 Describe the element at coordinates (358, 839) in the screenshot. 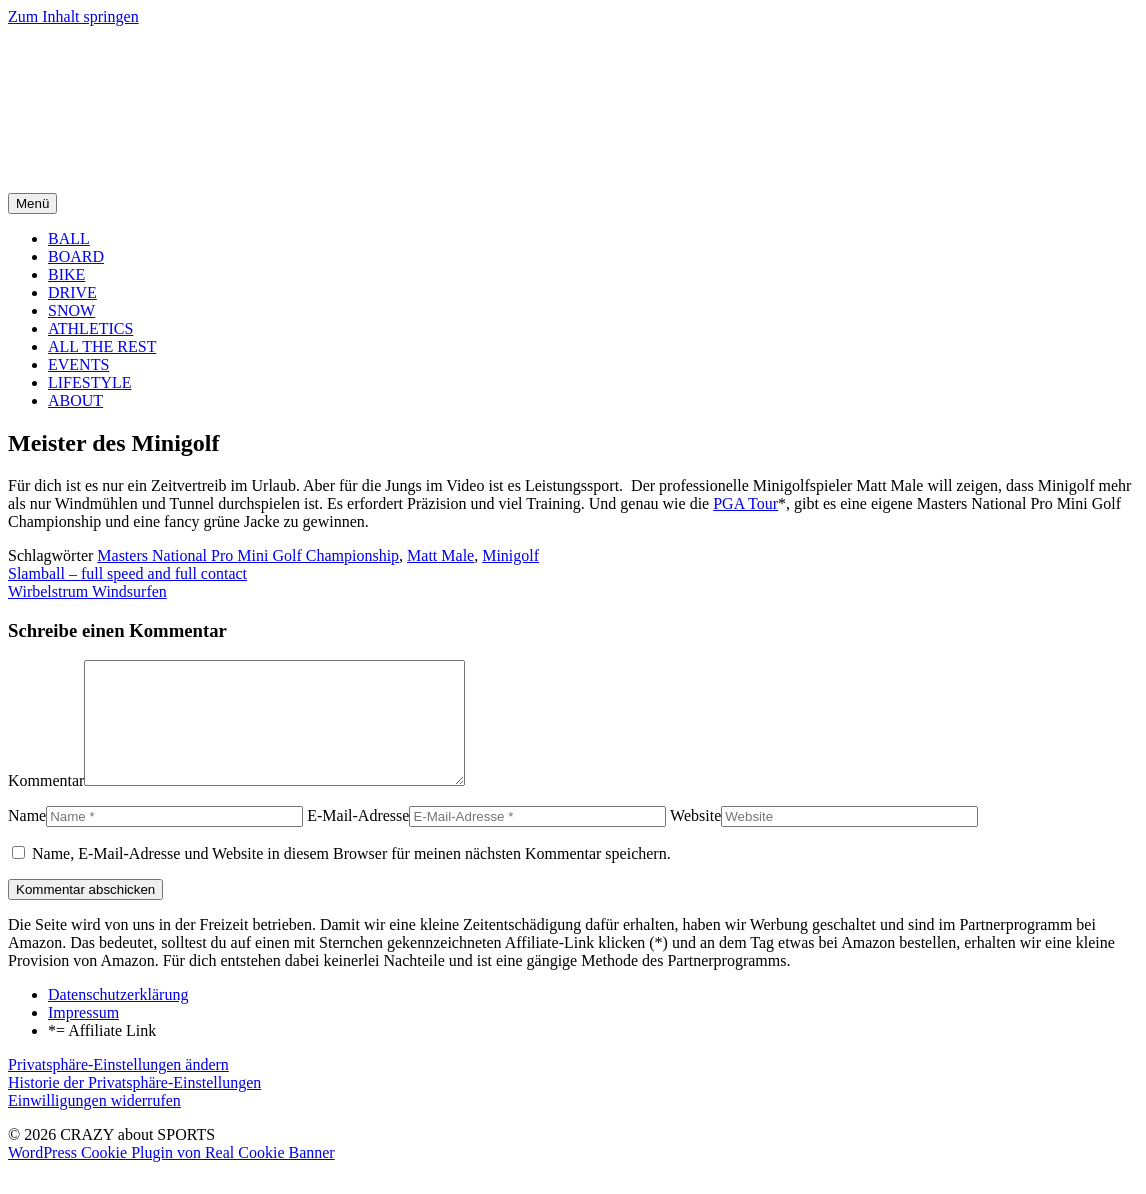

I see `E-Mail-Adresse` at that location.